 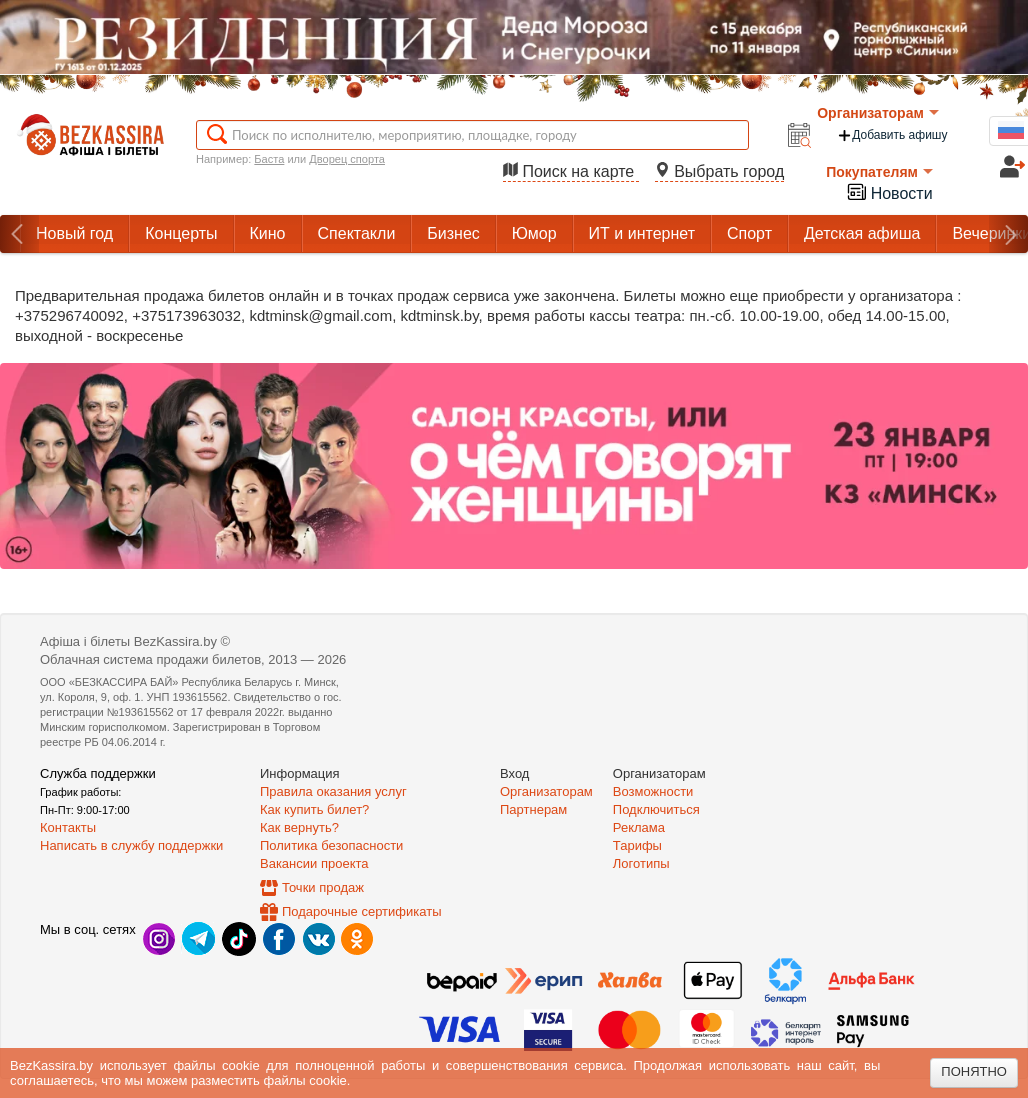 What do you see at coordinates (534, 233) in the screenshot?
I see `Юмор` at bounding box center [534, 233].